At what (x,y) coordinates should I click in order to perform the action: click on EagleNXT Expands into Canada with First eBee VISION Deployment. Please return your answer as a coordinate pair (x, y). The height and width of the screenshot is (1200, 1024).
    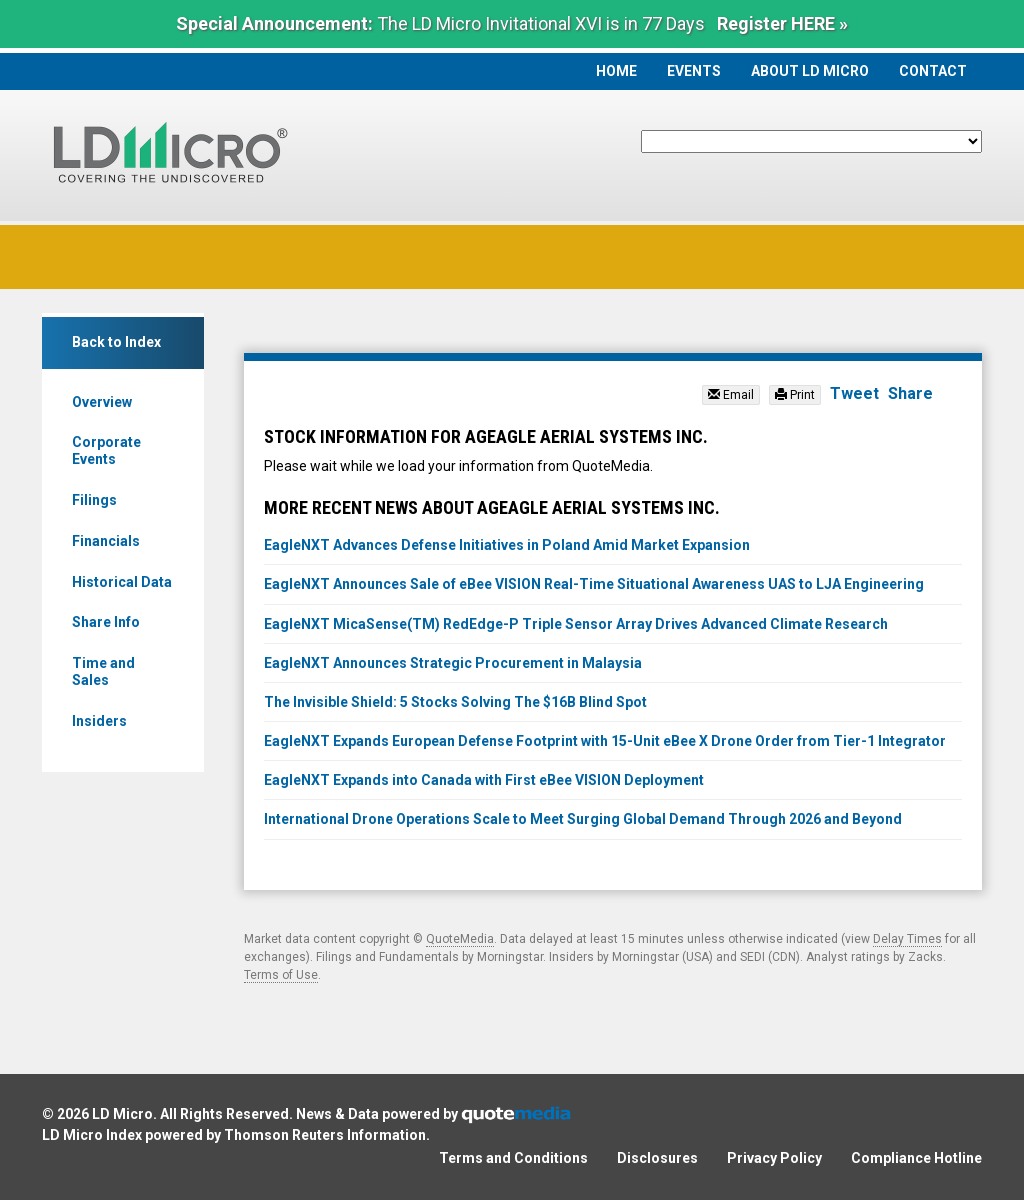
    Looking at the image, I should click on (484, 780).